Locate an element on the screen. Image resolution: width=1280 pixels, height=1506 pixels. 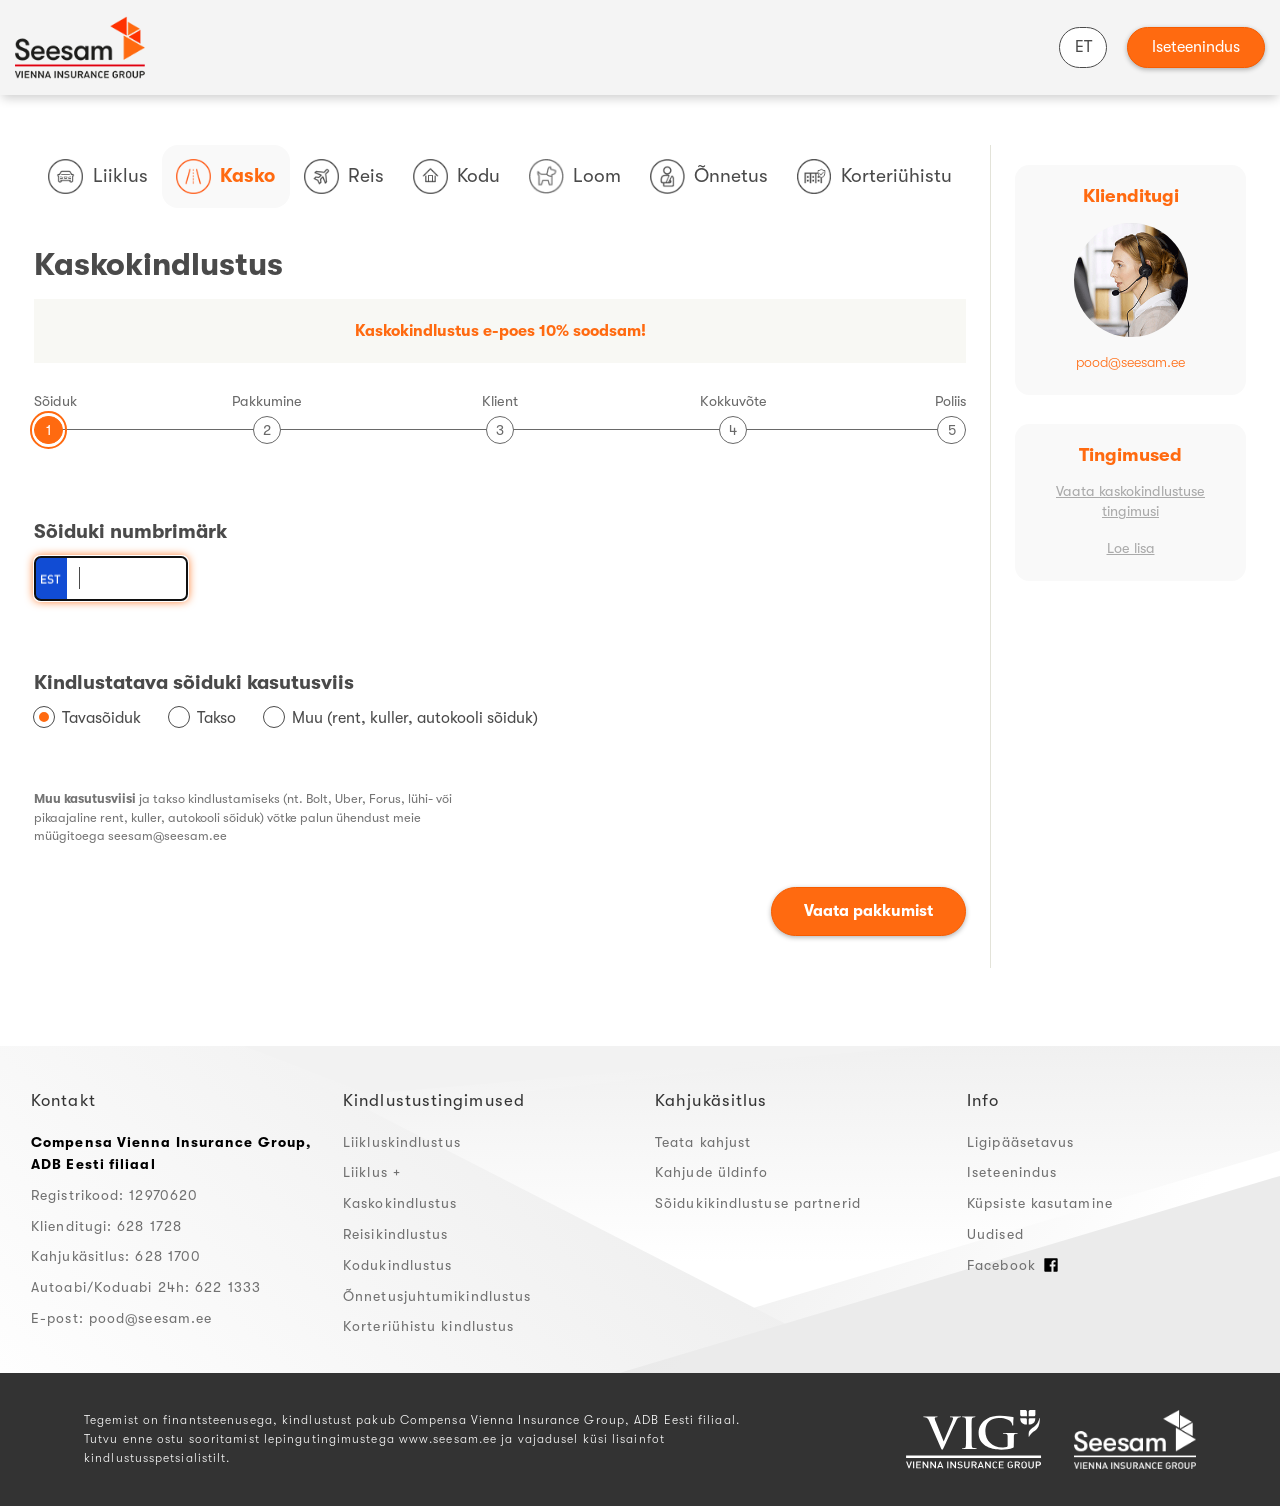
Uudised is located at coordinates (995, 1234).